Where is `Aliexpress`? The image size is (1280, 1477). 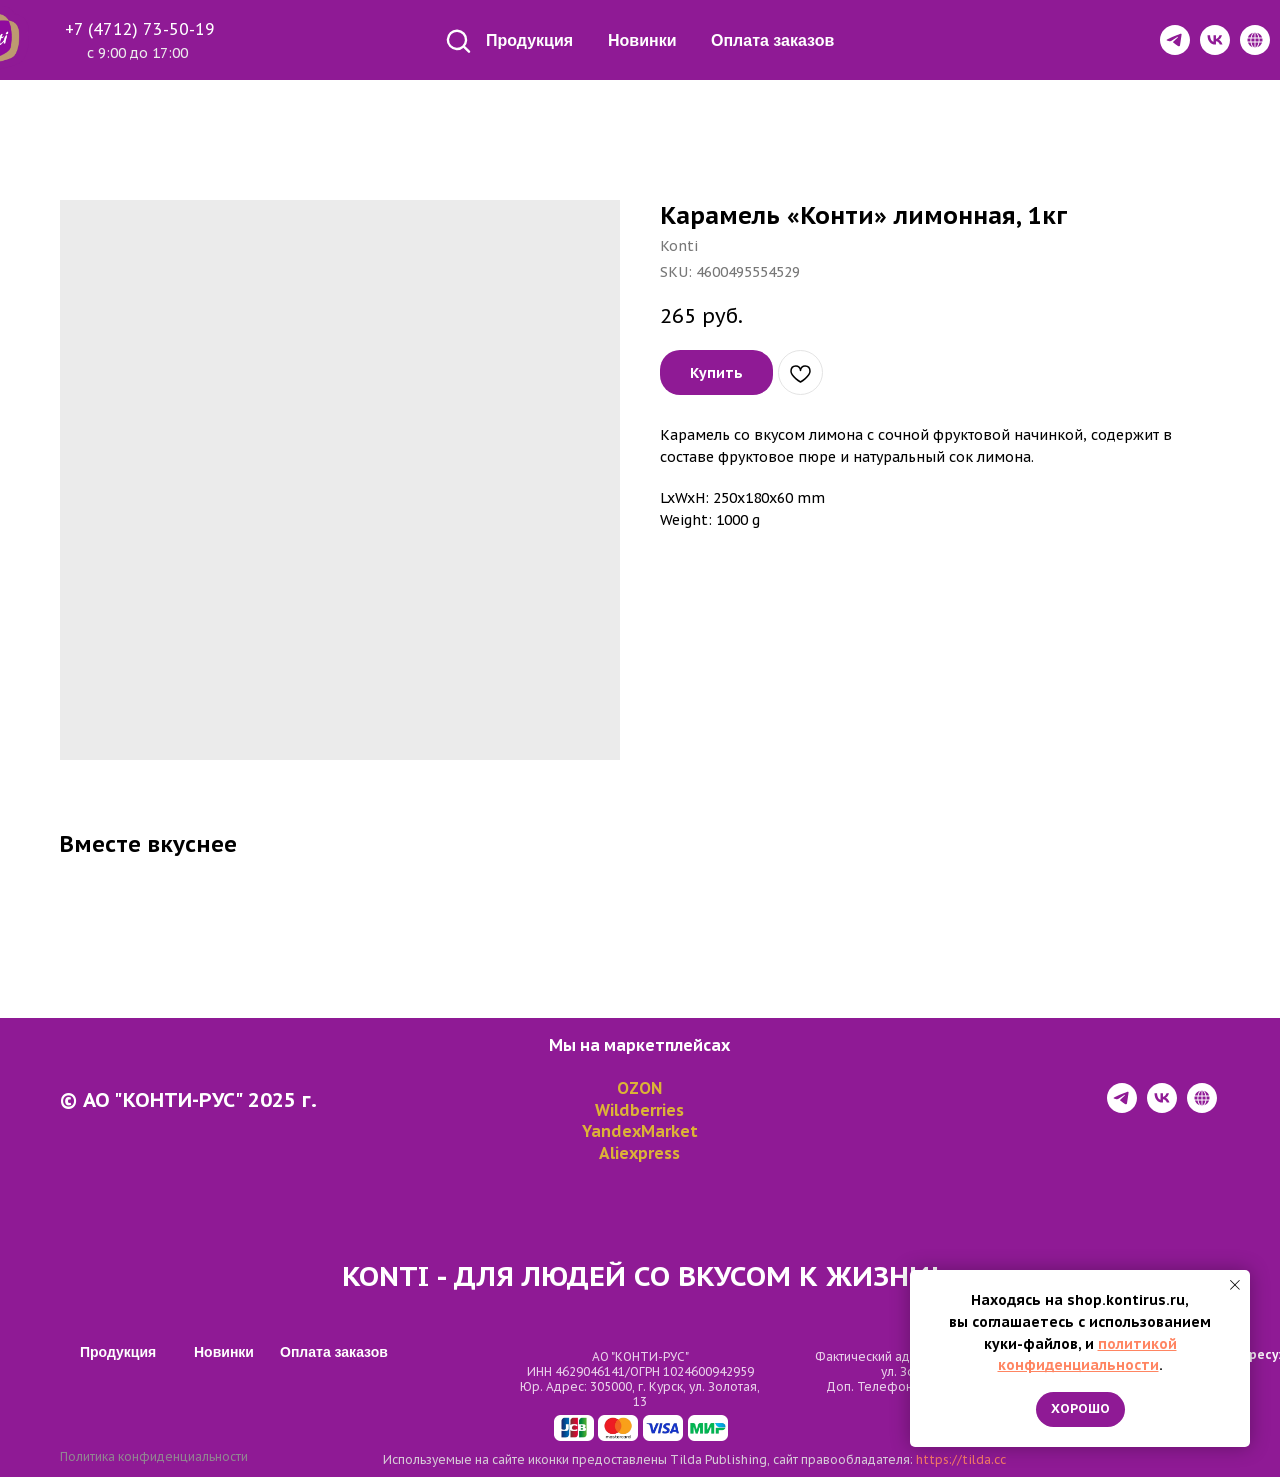
Aliexpress is located at coordinates (639, 1153).